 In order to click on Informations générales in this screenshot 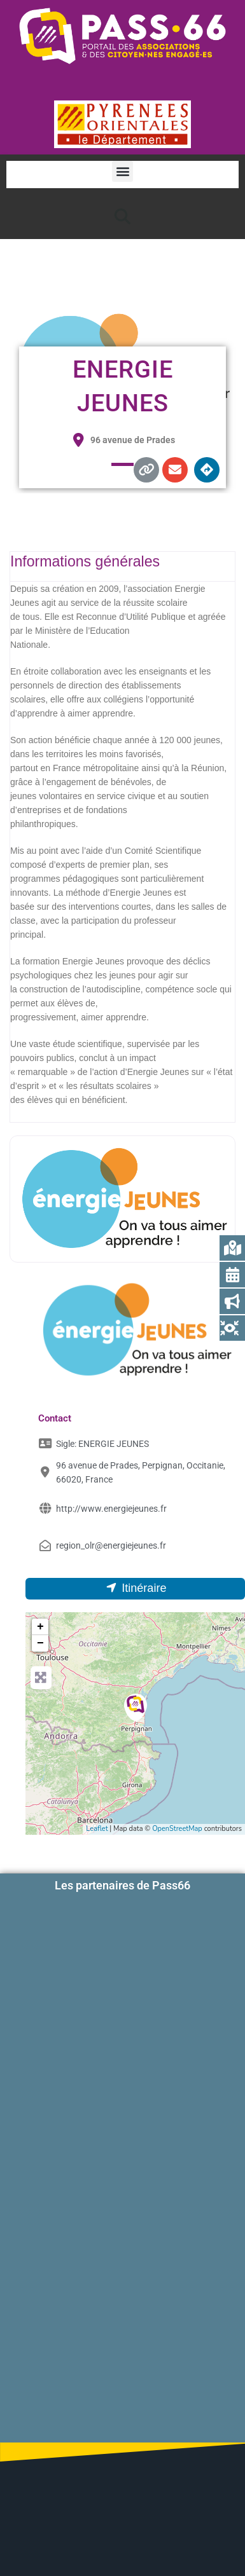, I will do `click(85, 561)`.